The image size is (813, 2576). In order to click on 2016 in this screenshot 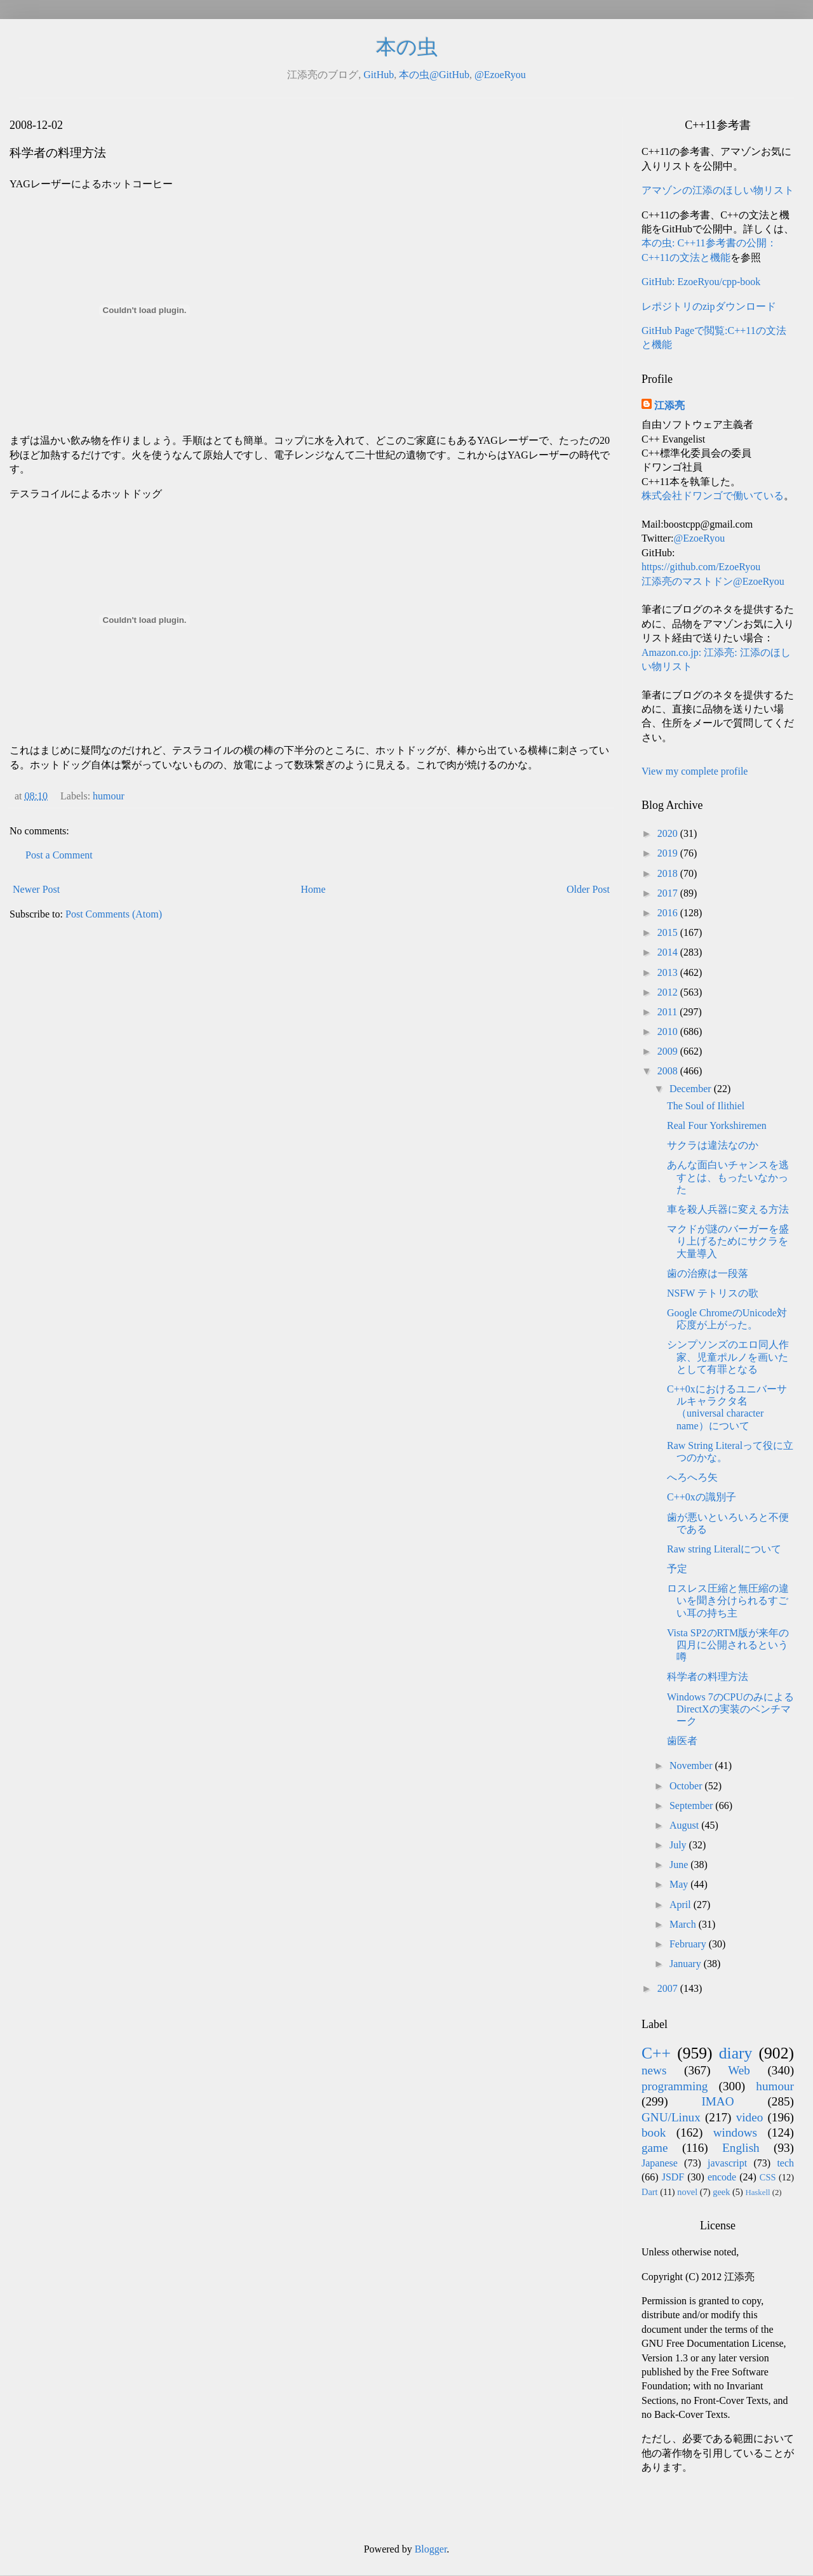, I will do `click(668, 912)`.